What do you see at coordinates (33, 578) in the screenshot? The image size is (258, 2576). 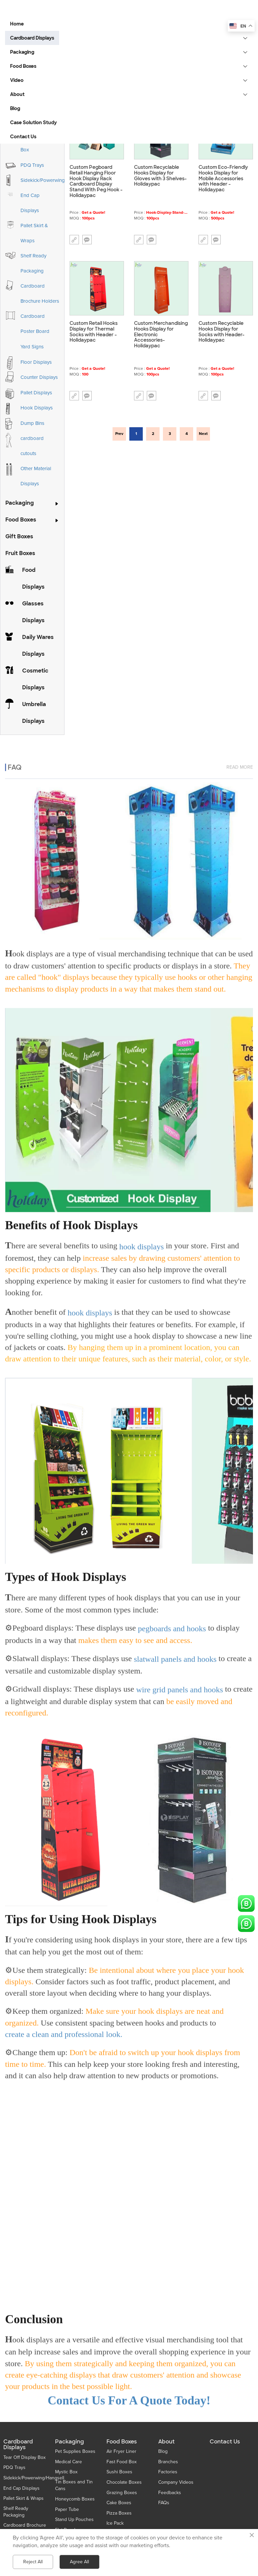 I see `Food Displays` at bounding box center [33, 578].